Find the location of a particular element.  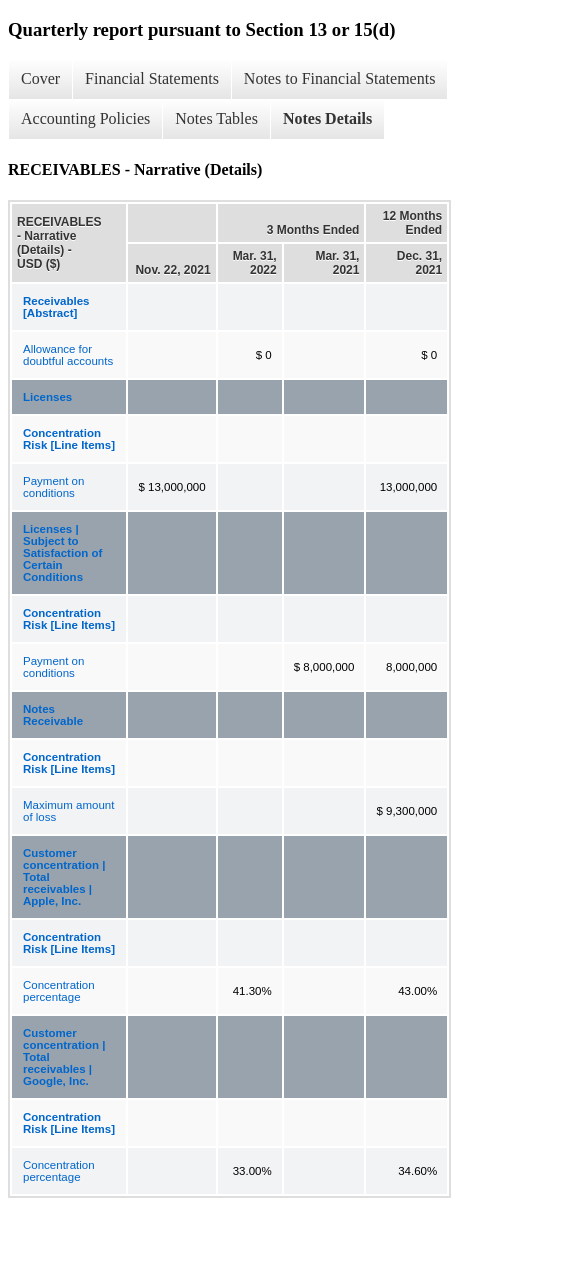

Concentration percentage is located at coordinates (59, 991).